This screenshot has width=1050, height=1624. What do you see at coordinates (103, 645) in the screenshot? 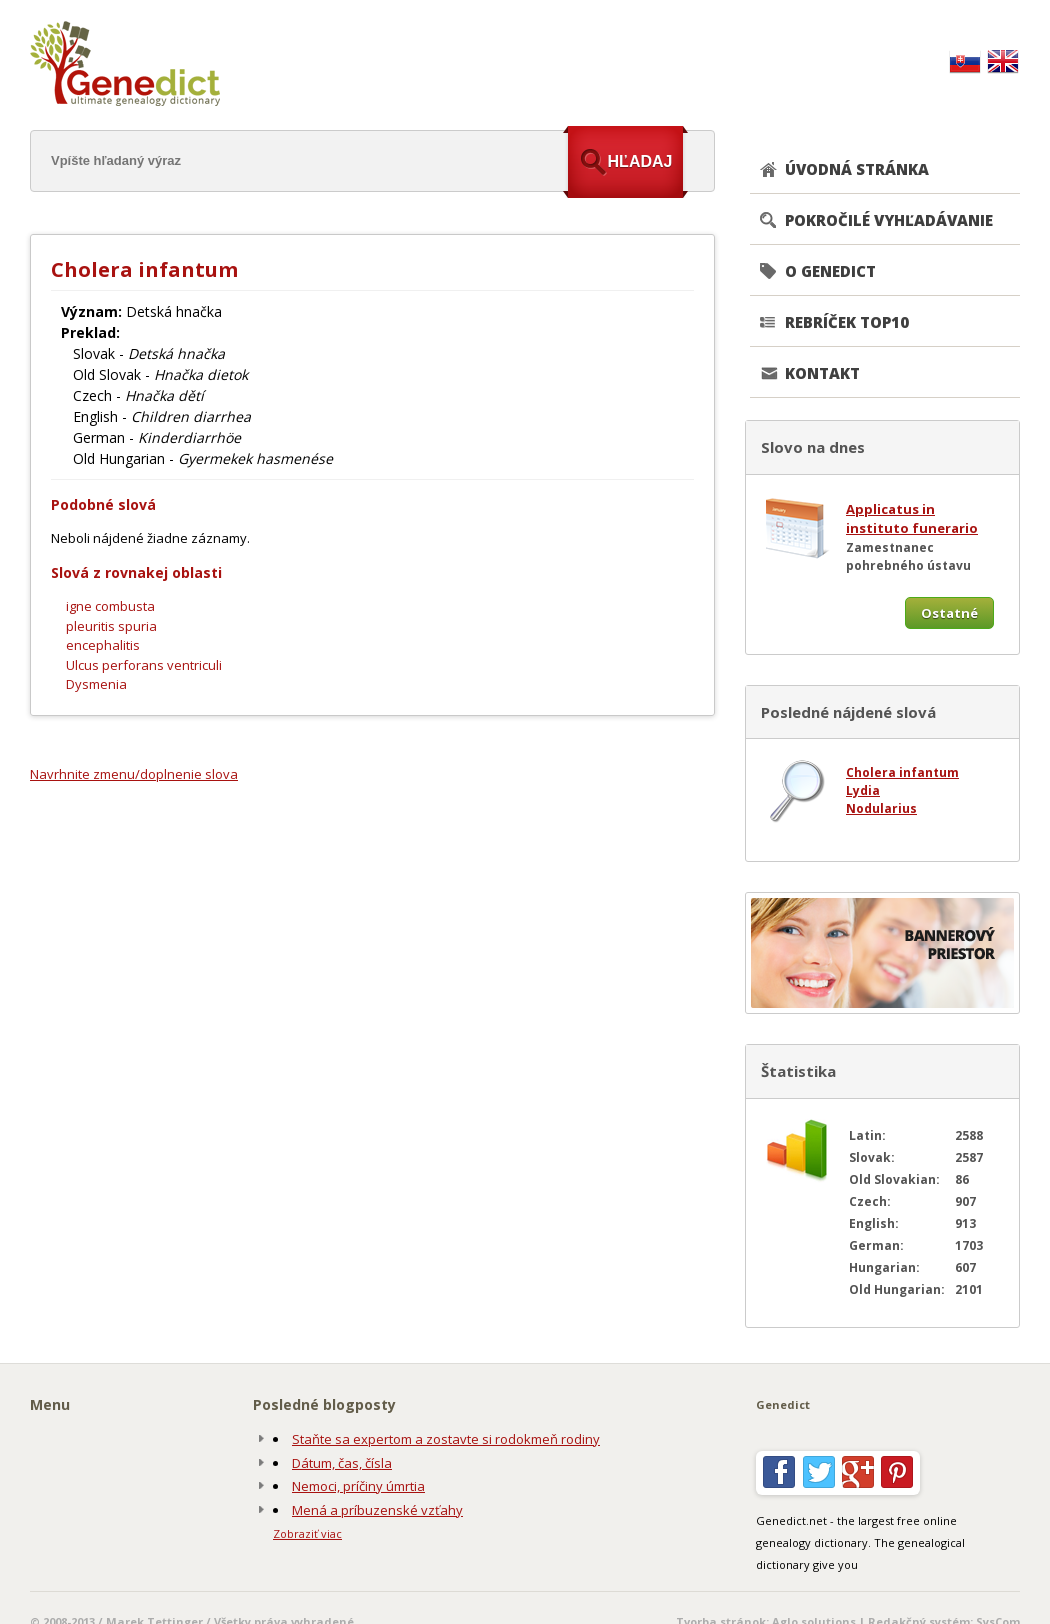
I see `encephalitis` at bounding box center [103, 645].